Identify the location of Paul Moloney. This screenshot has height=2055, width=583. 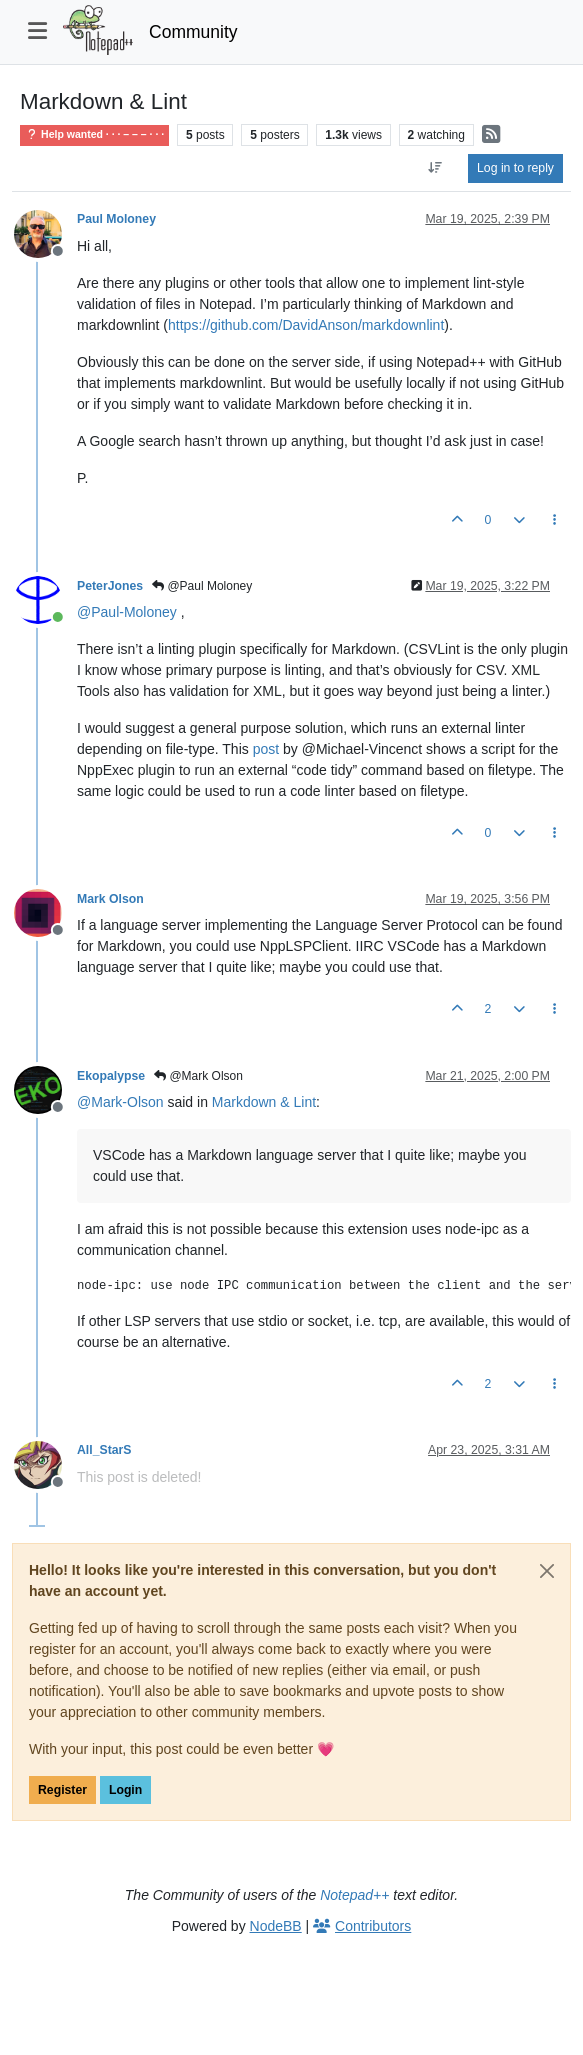
(116, 219).